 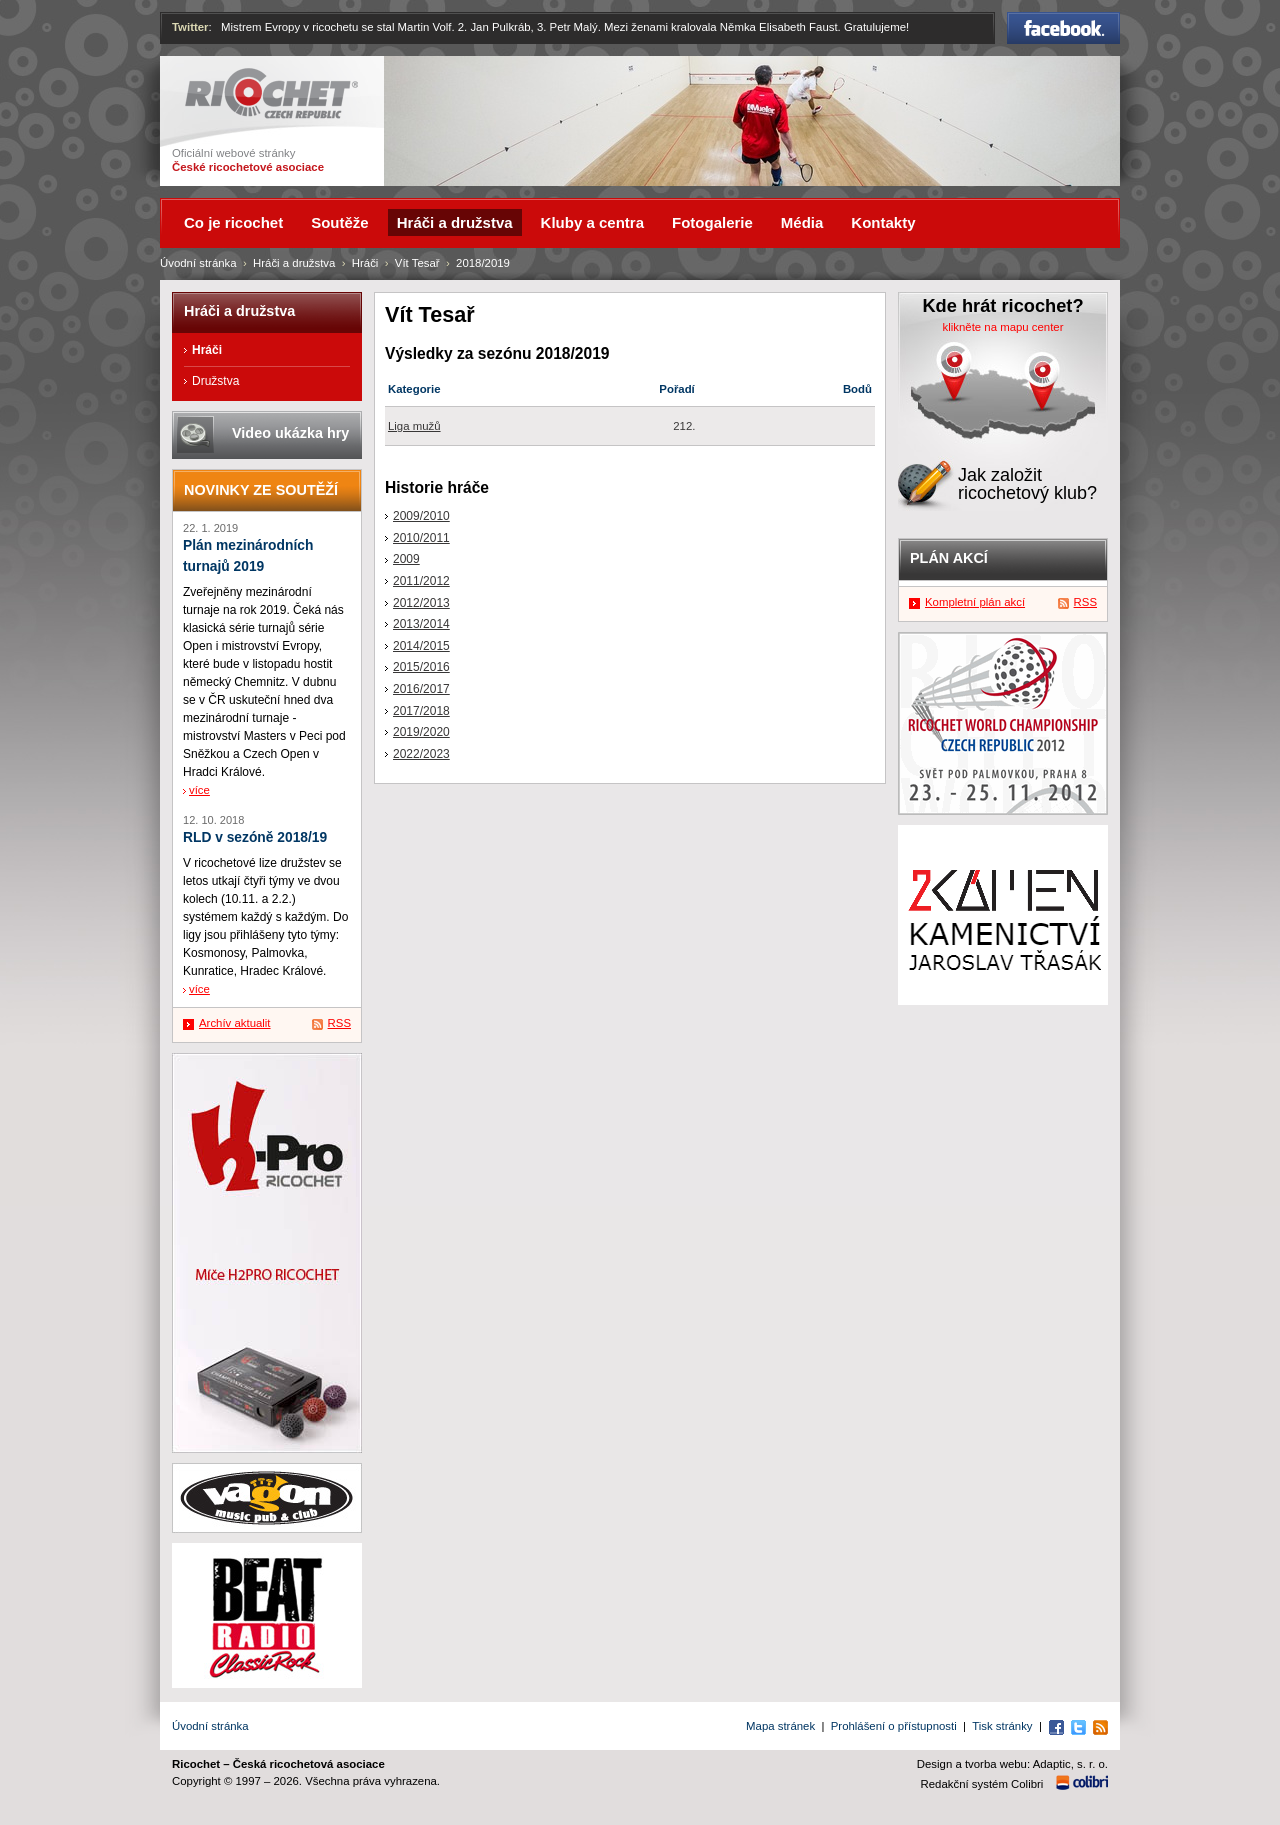 I want to click on Mapa stránek, so click(x=780, y=1726).